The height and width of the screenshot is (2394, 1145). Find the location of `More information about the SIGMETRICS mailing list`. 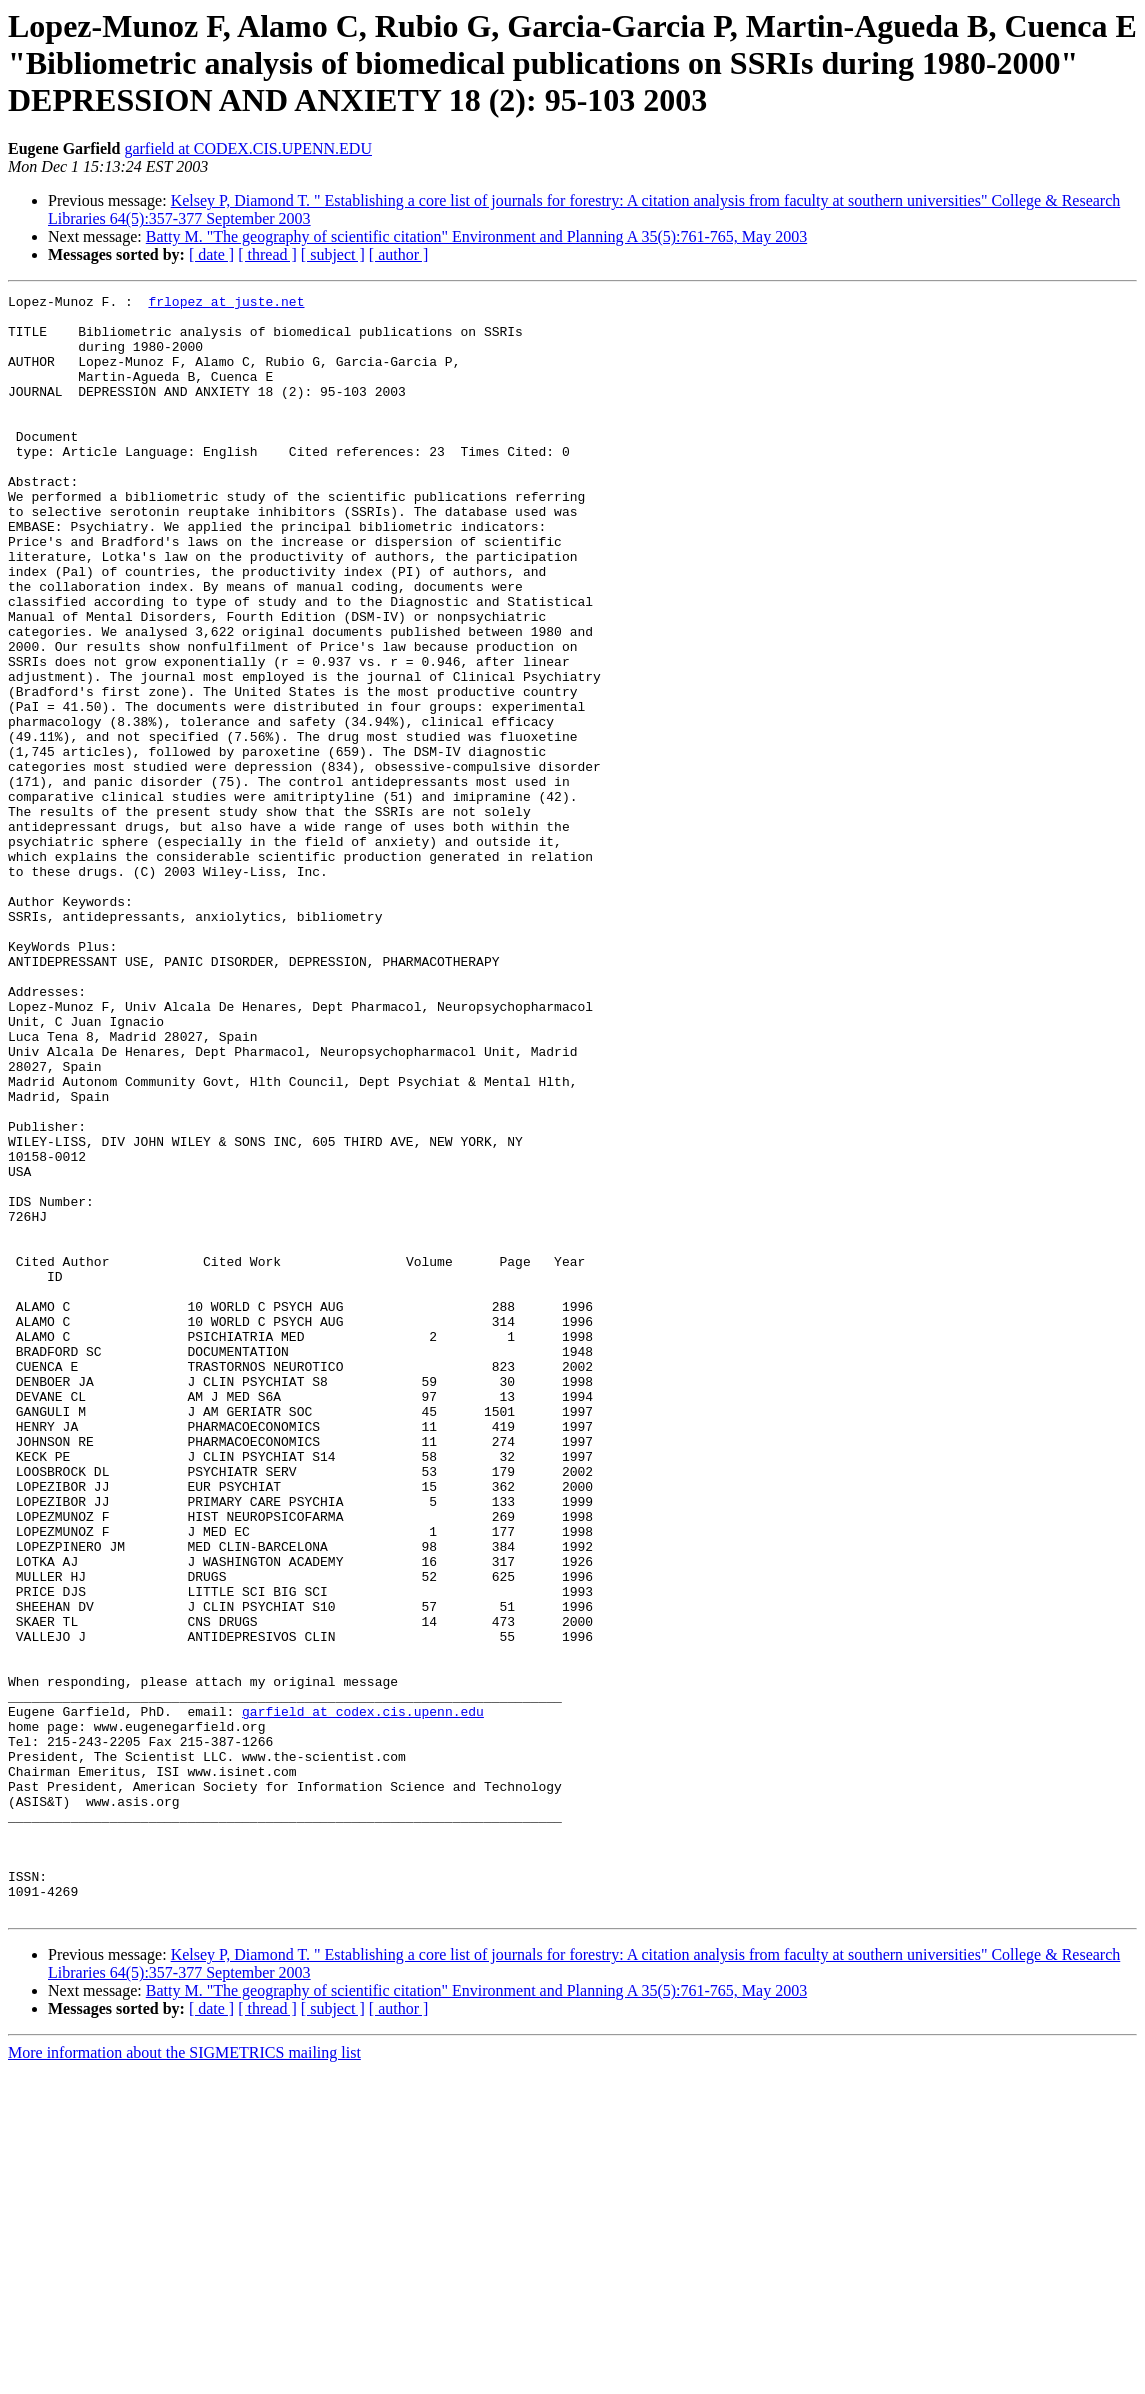

More information about the SIGMETRICS mailing list is located at coordinates (184, 2376).